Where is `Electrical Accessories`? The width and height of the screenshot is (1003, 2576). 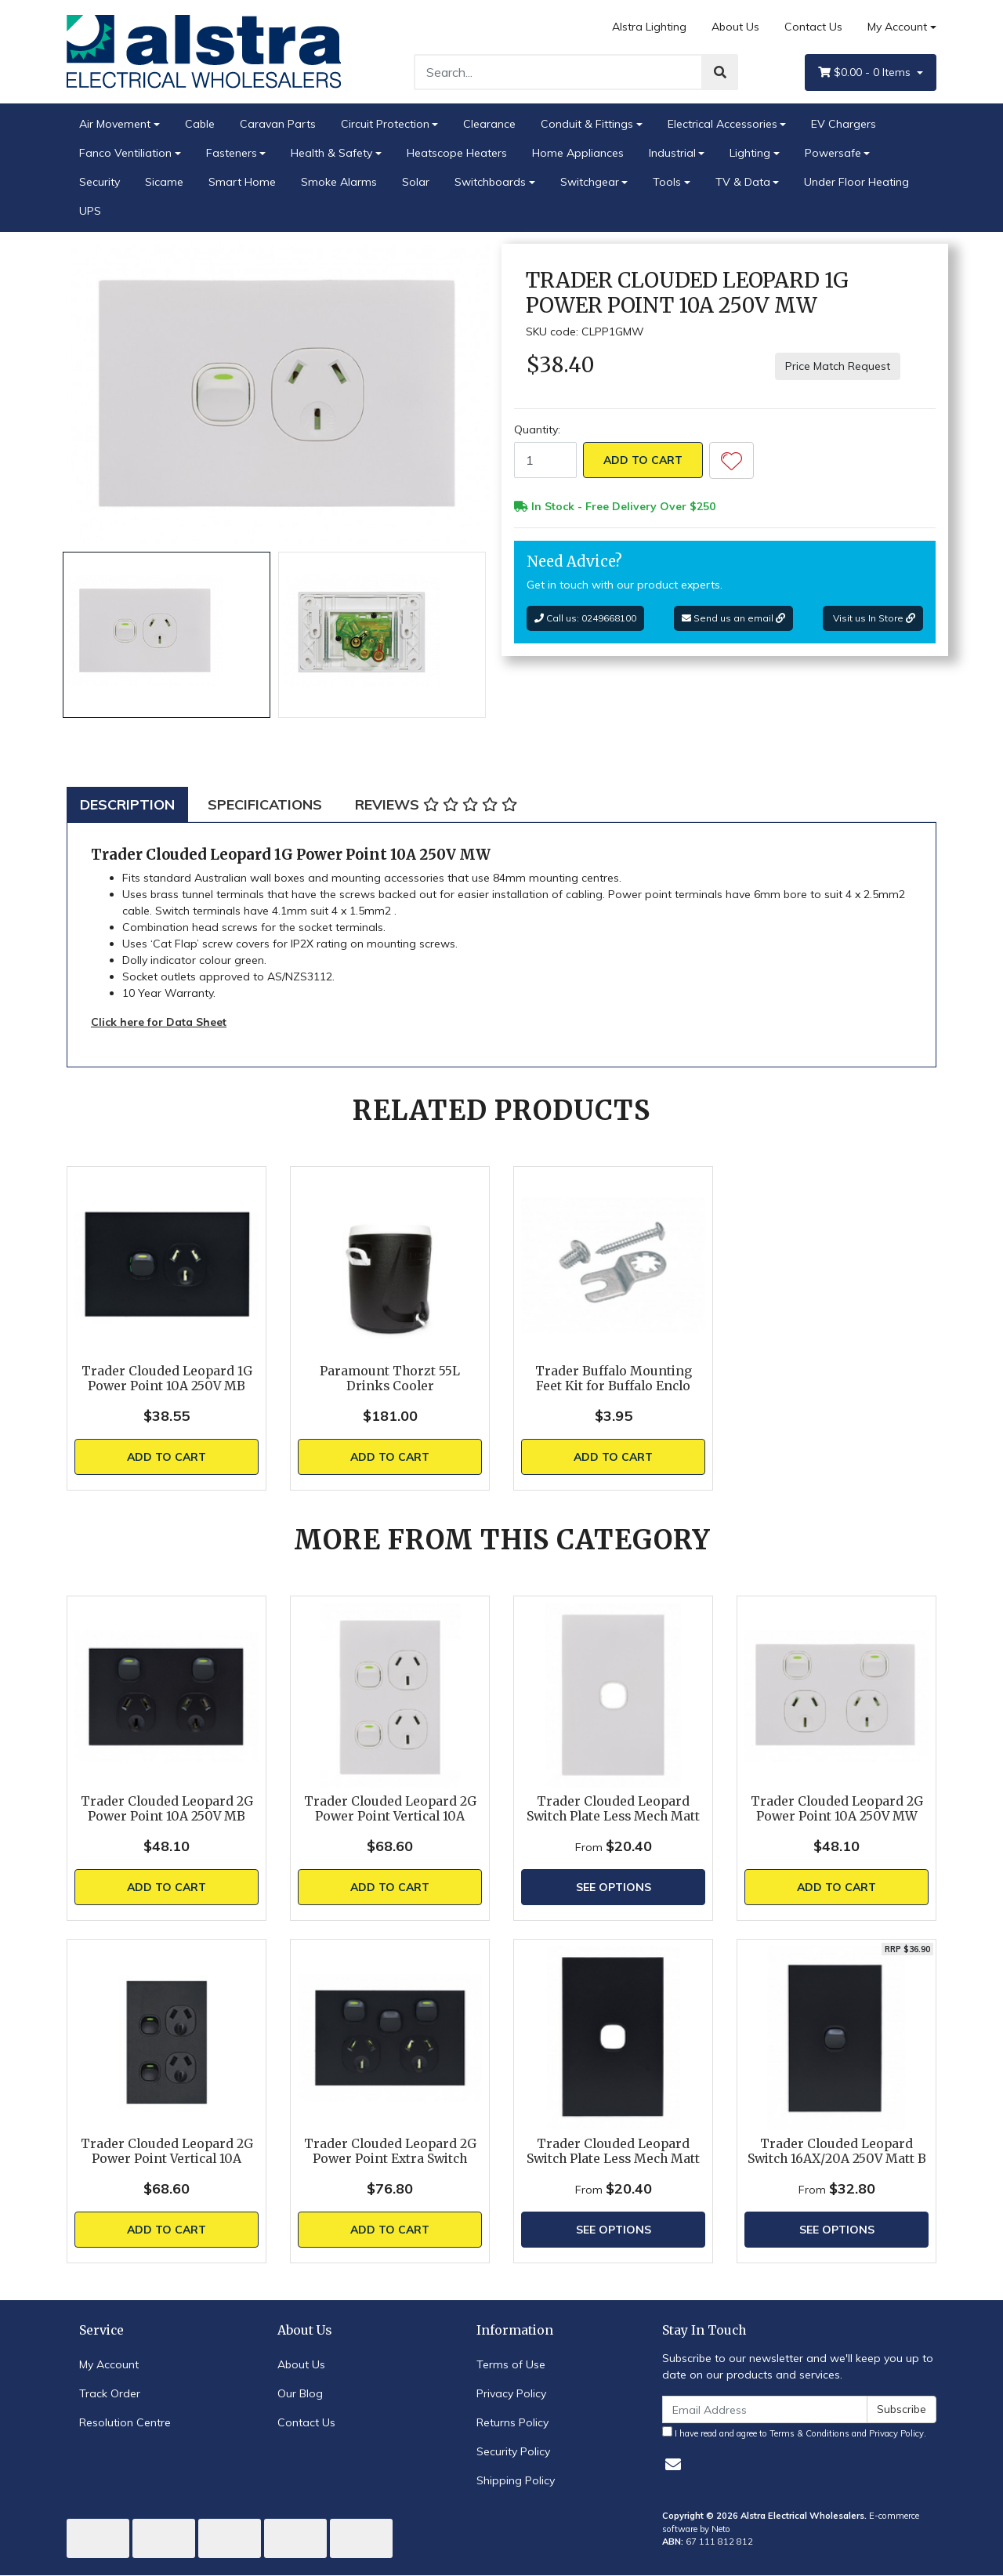 Electrical Accessories is located at coordinates (722, 124).